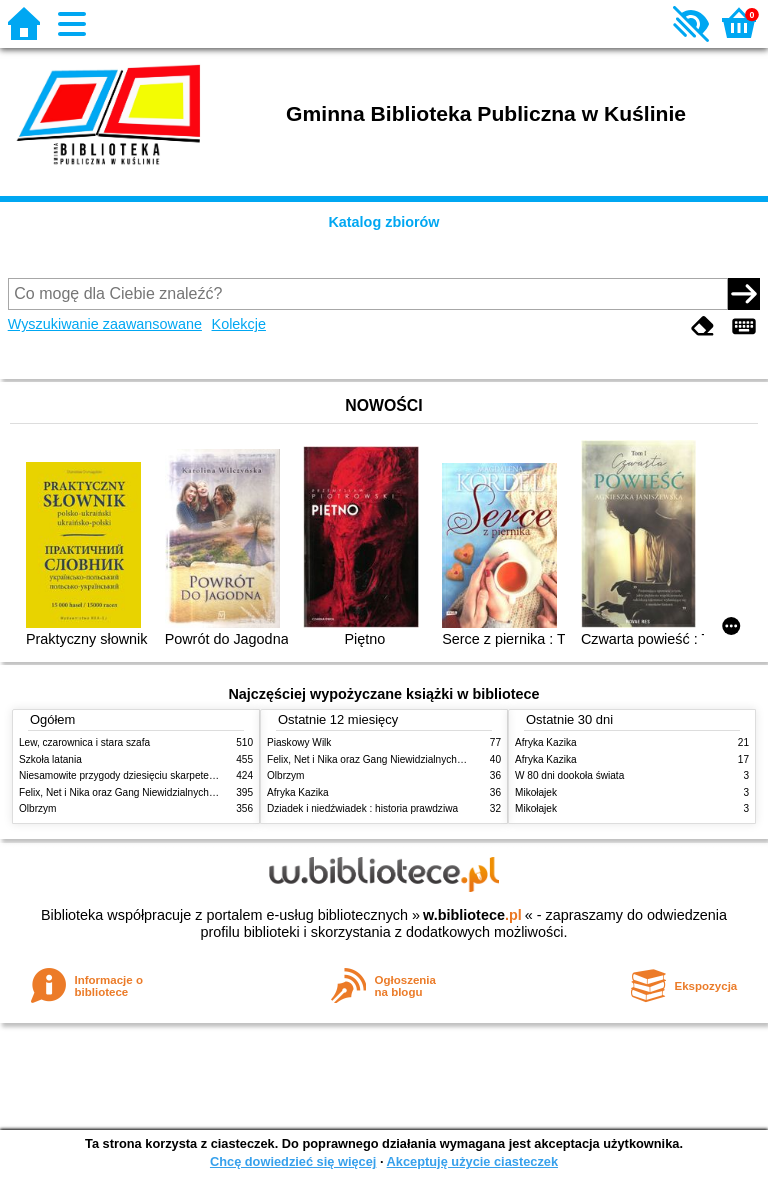 The image size is (768, 1179). Describe the element at coordinates (50, 759) in the screenshot. I see `Szkoła latania` at that location.